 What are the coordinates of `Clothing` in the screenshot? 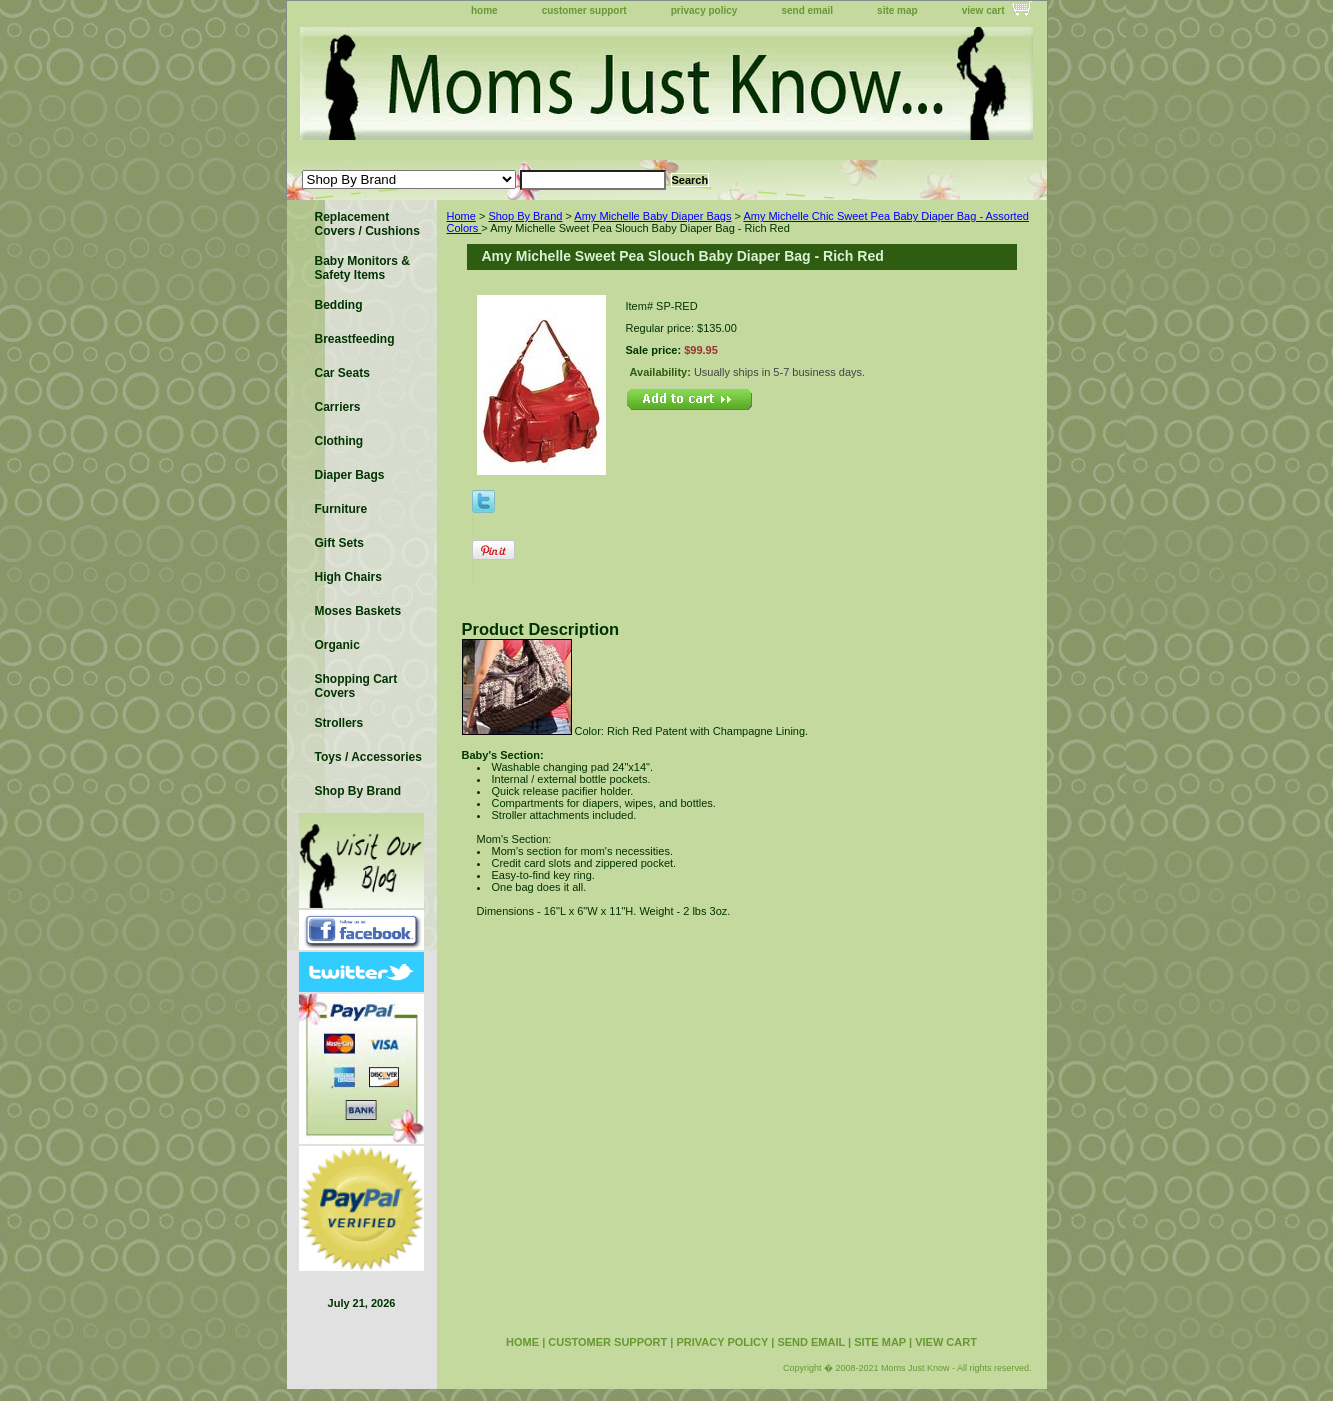 It's located at (339, 441).